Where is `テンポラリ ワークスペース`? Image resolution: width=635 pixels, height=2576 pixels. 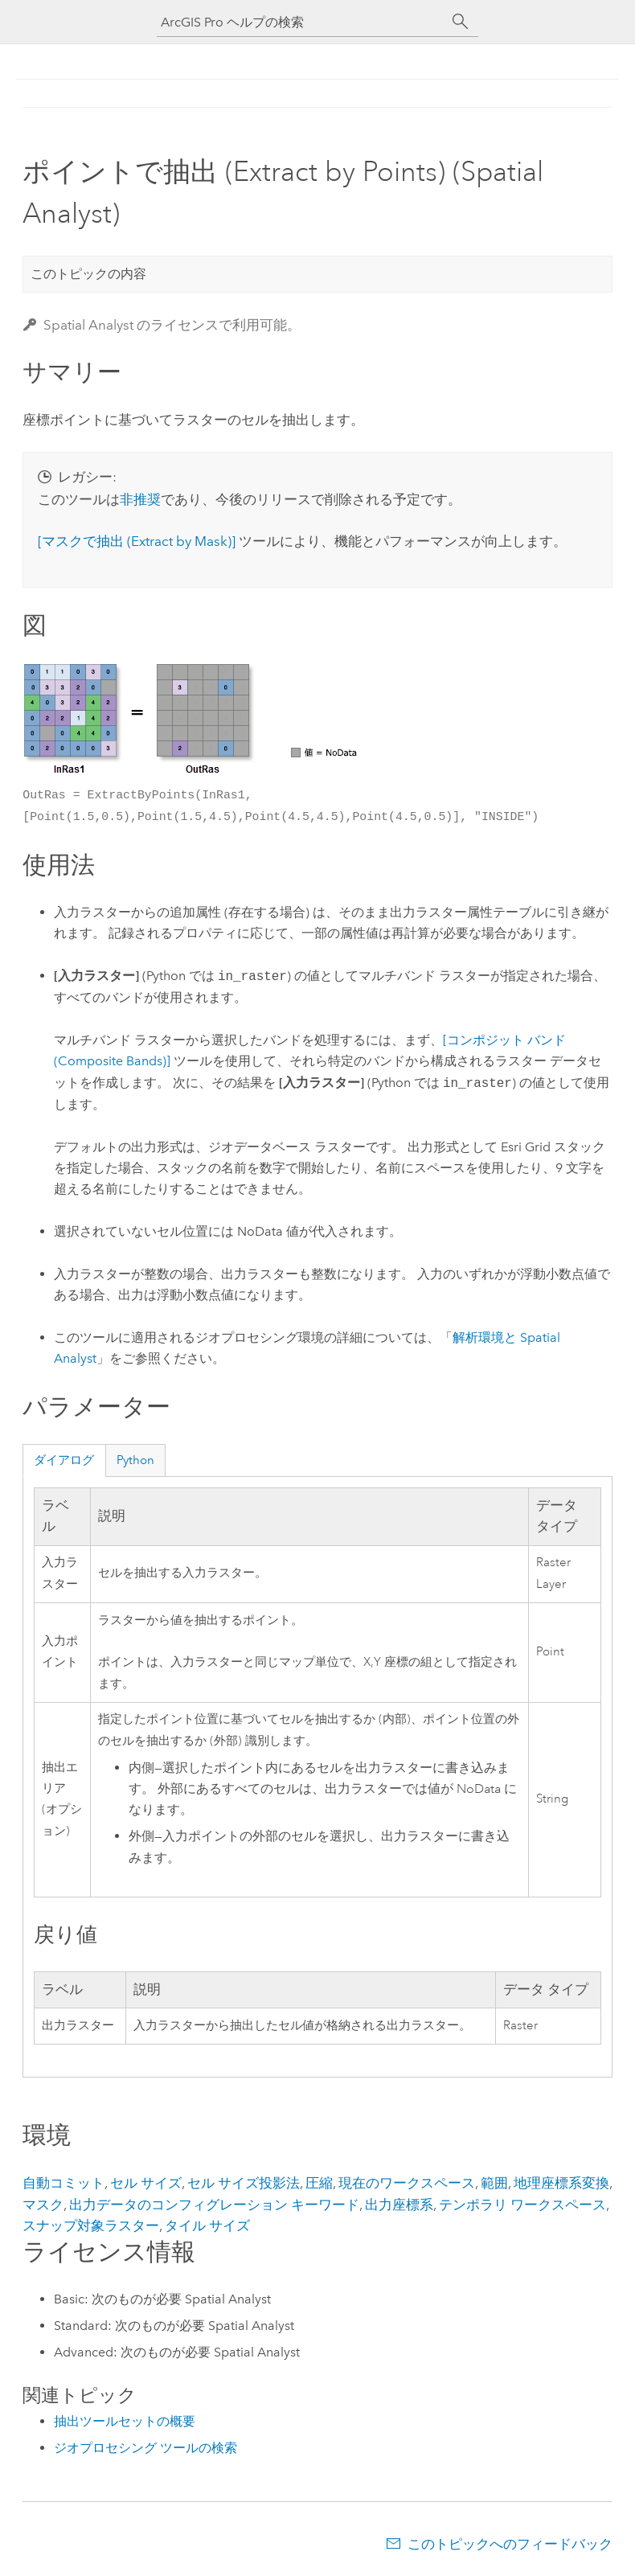 テンポラリ ワークスペース is located at coordinates (522, 2205).